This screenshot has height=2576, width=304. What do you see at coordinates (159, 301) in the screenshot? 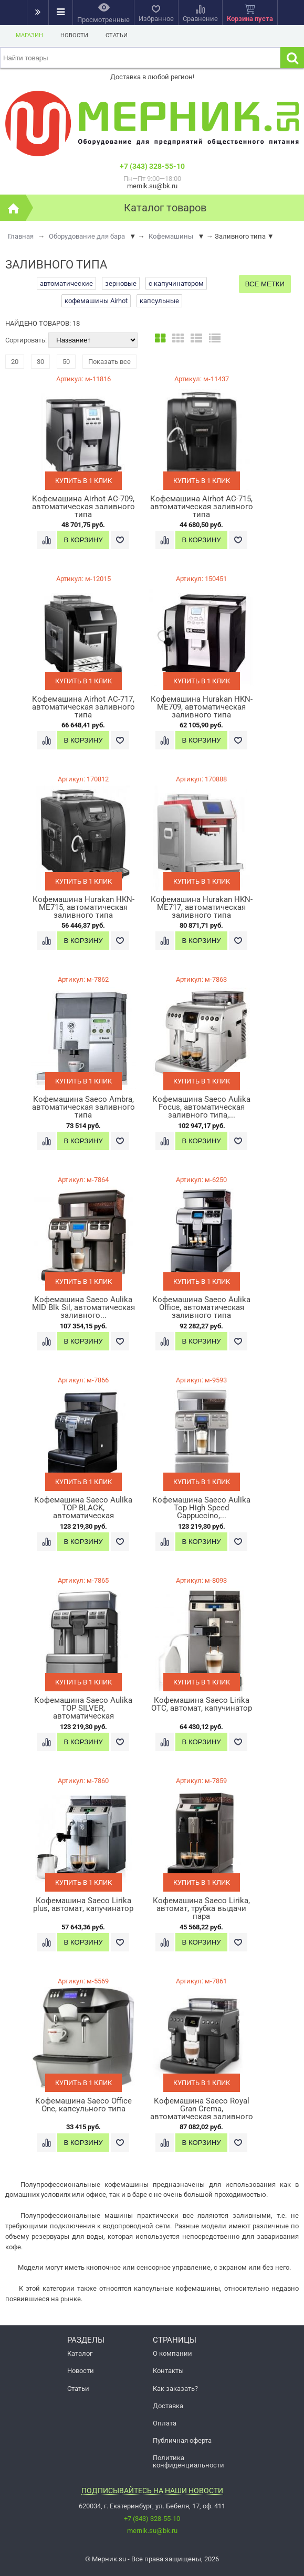
I see `капсульные` at bounding box center [159, 301].